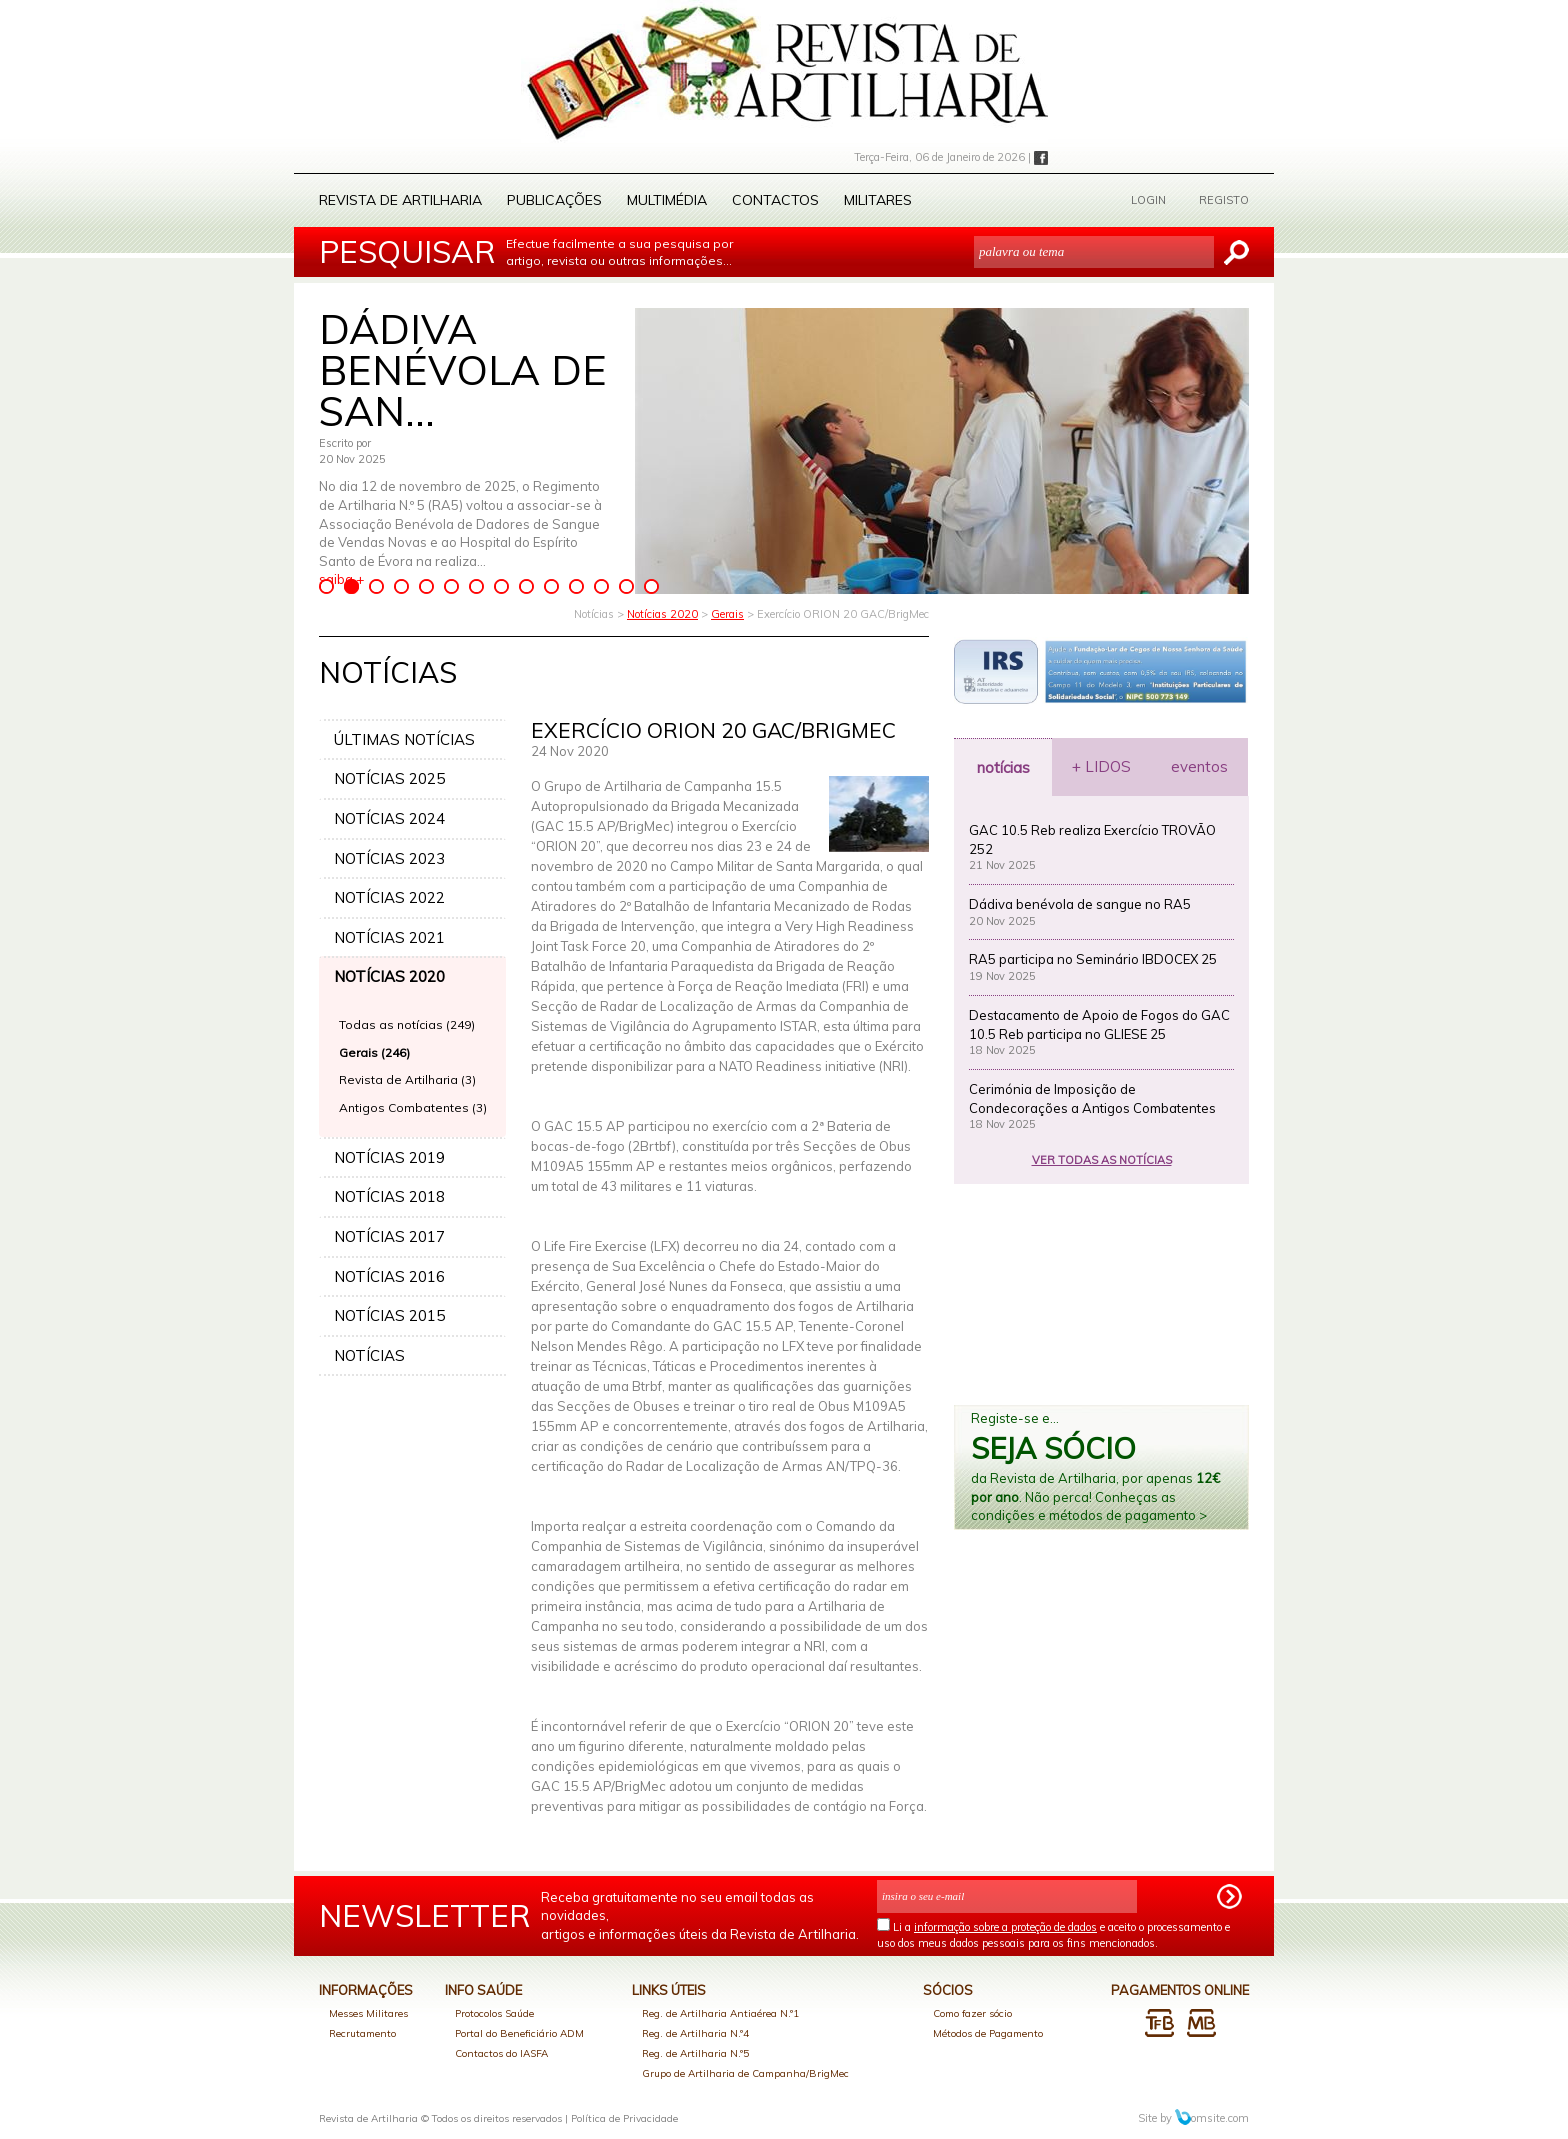 The image size is (1568, 2139). What do you see at coordinates (988, 2033) in the screenshot?
I see `Métodos de Pagamento` at bounding box center [988, 2033].